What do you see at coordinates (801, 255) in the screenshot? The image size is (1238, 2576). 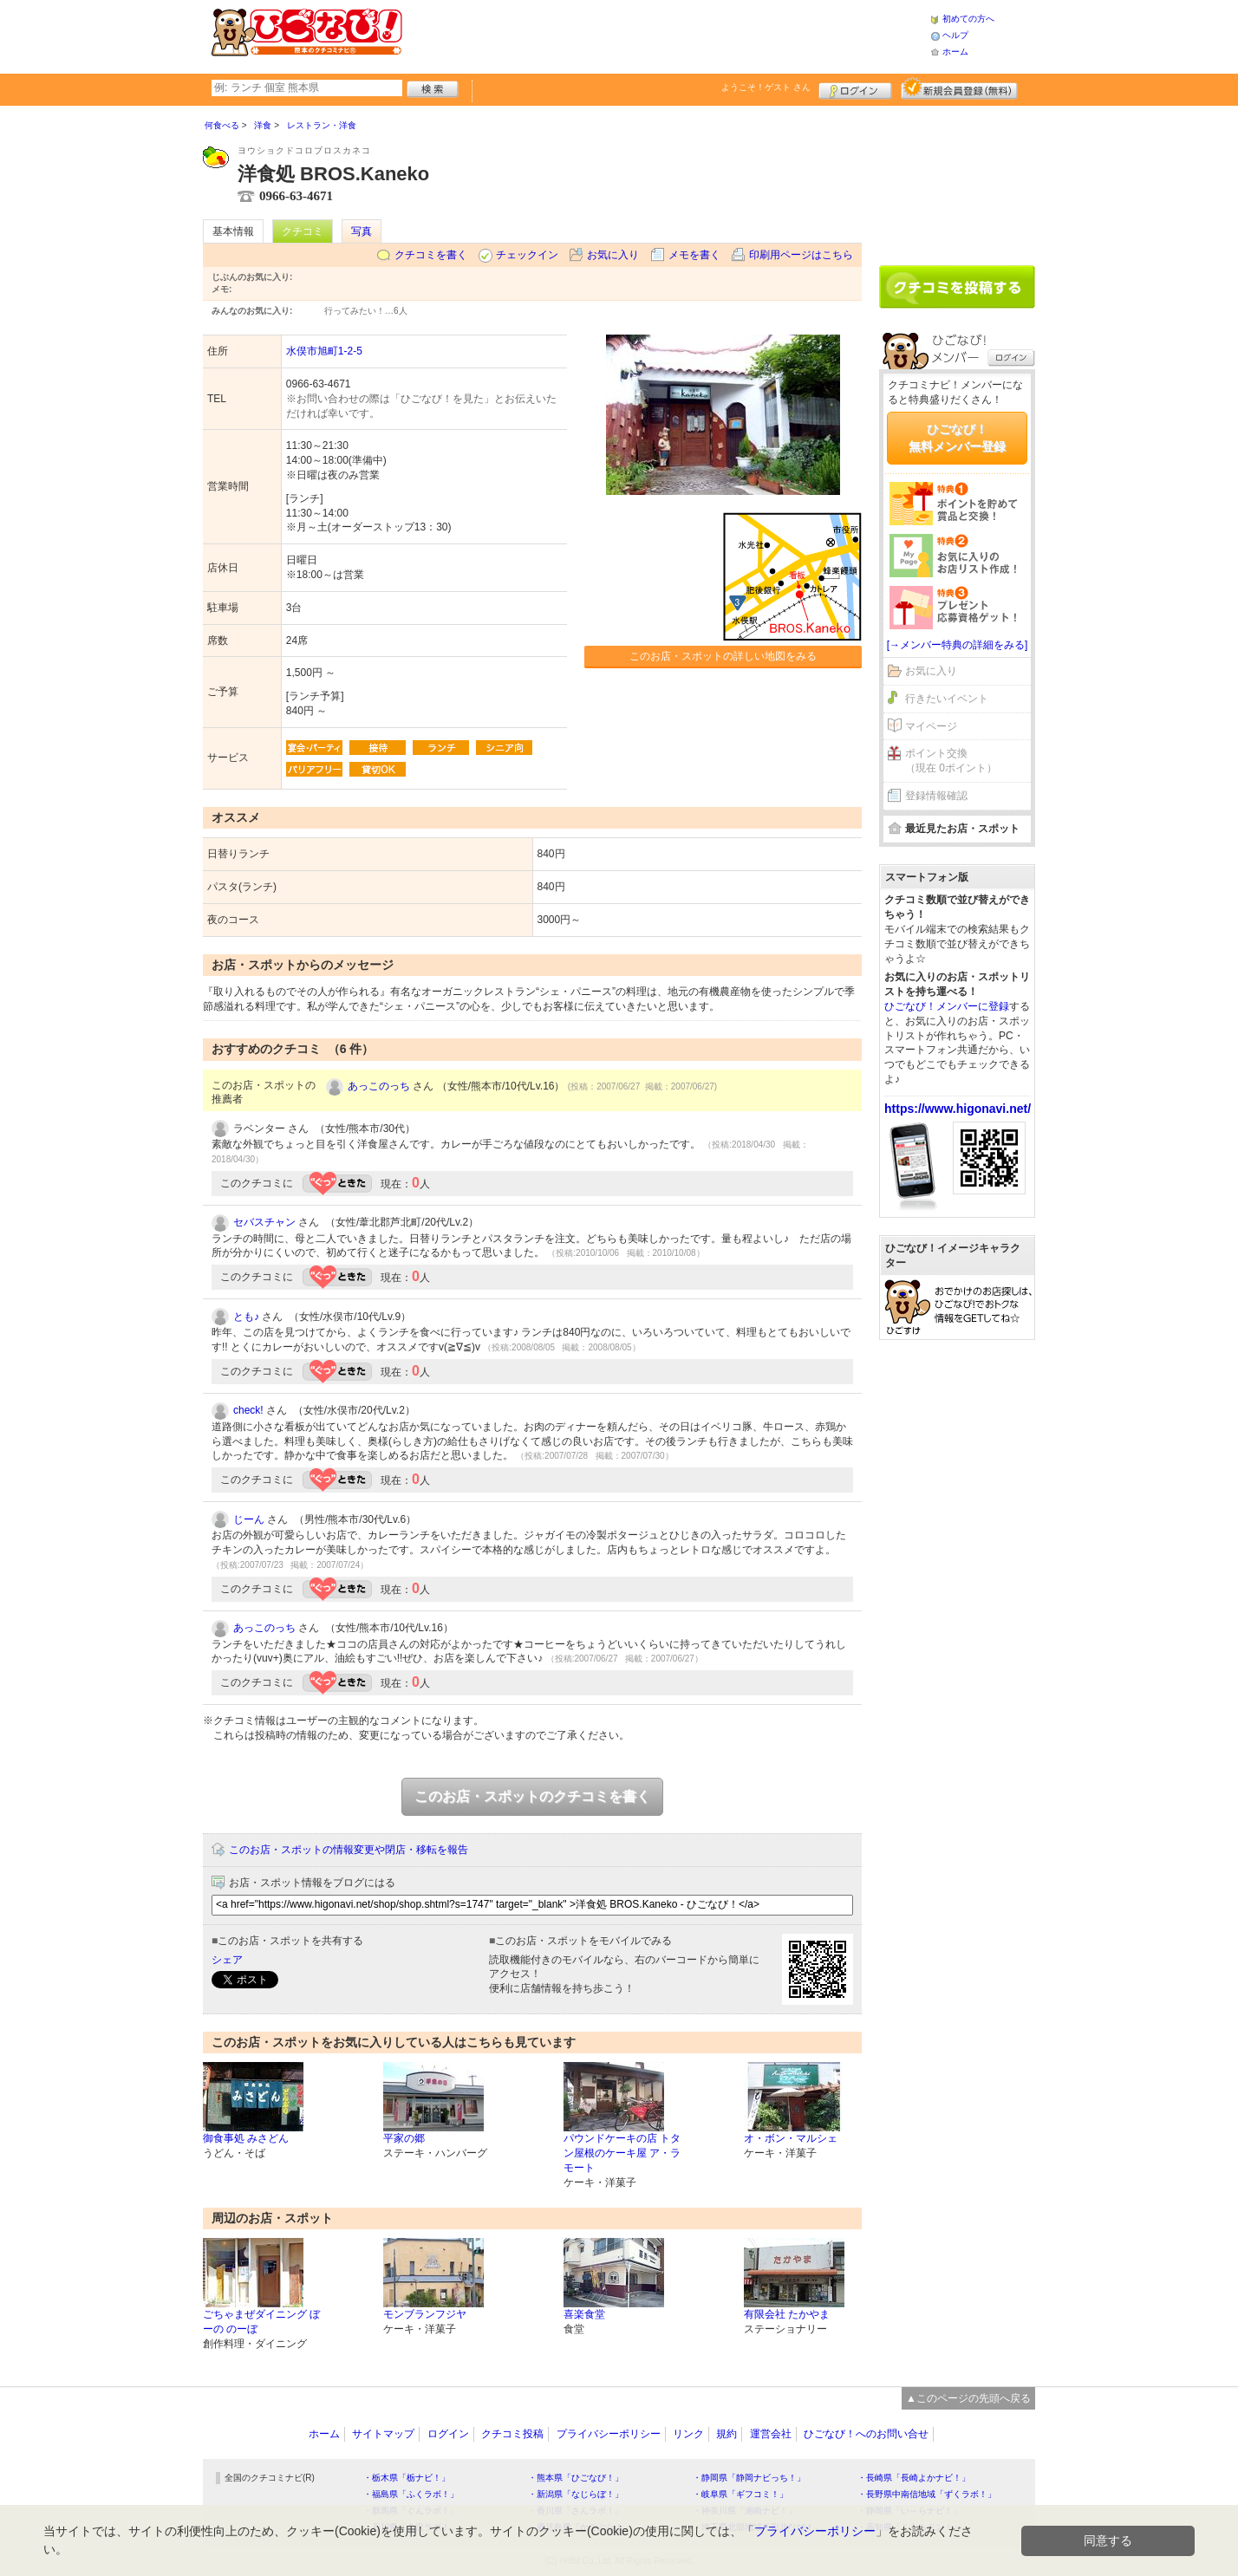 I see `印刷用ページはこちら` at bounding box center [801, 255].